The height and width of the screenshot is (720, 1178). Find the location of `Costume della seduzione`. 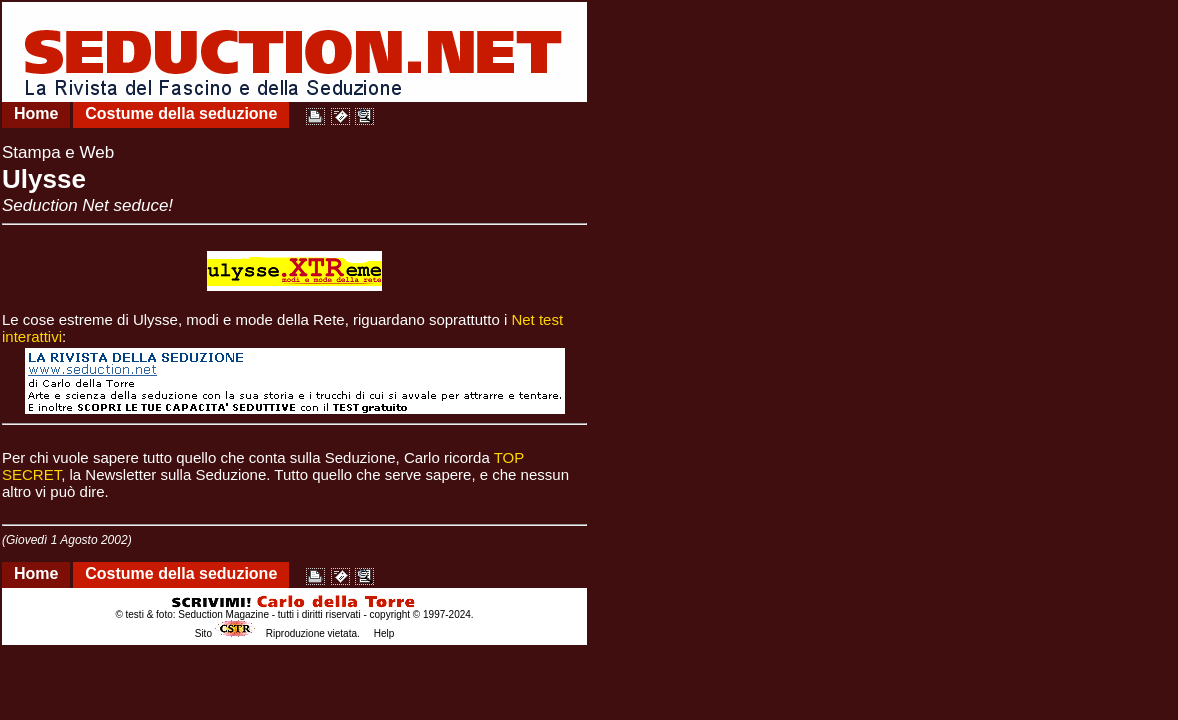

Costume della seduzione is located at coordinates (181, 113).